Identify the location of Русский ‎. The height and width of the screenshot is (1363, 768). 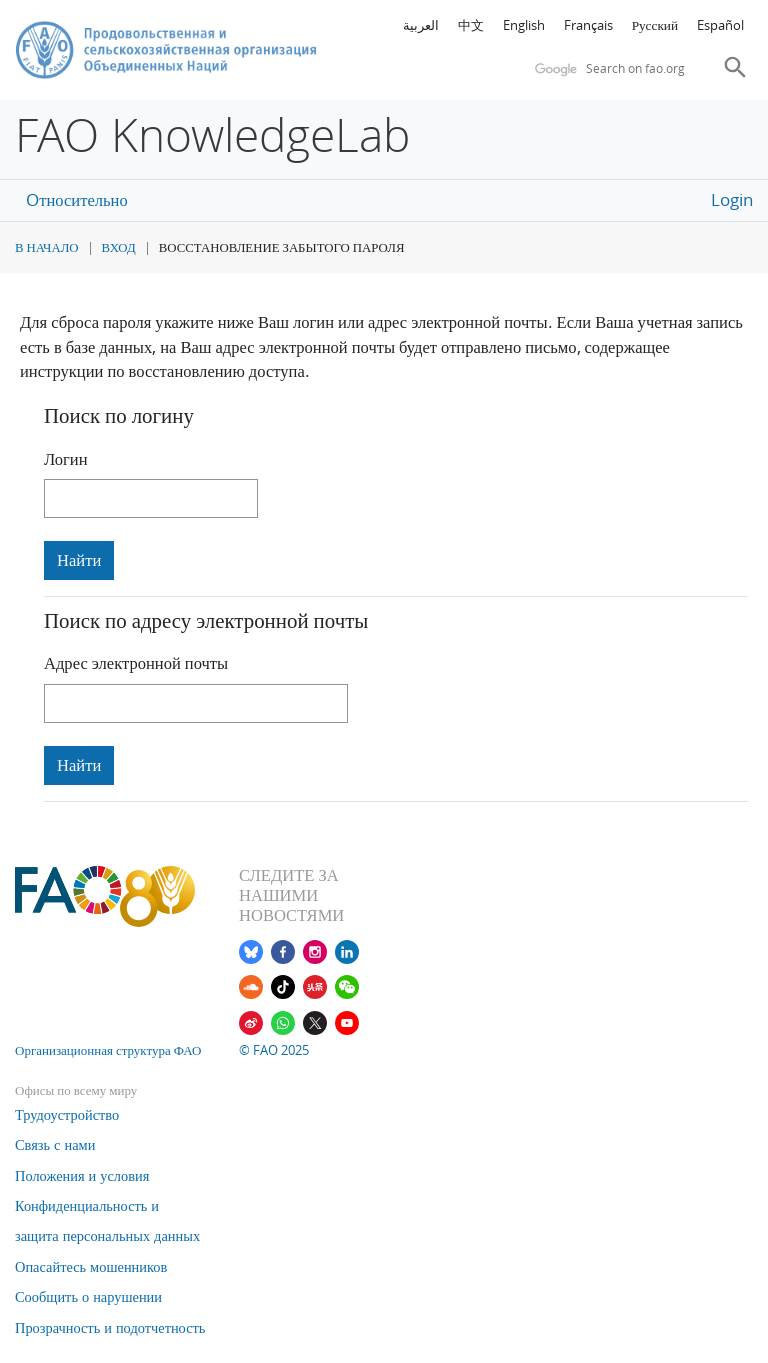
(656, 25).